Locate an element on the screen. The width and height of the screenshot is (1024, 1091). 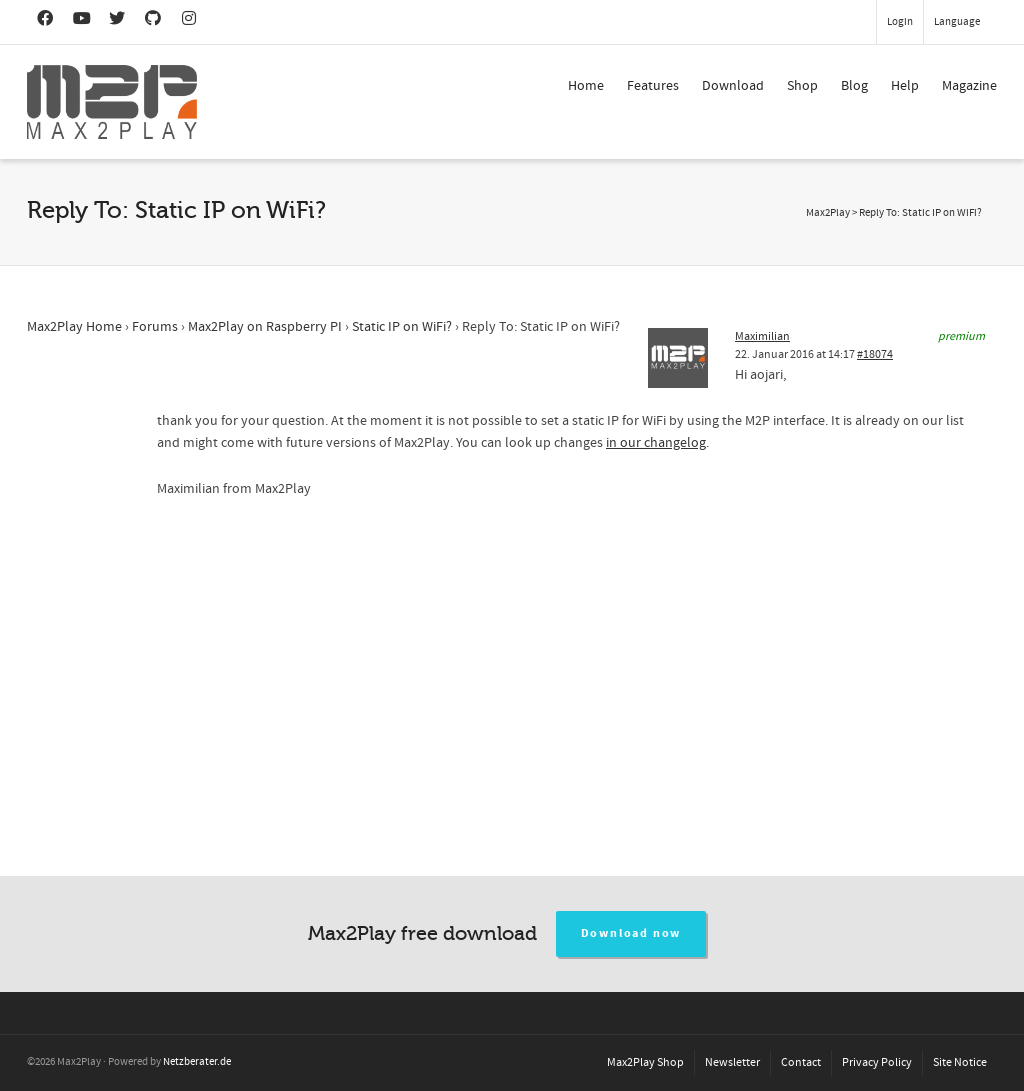
Contact is located at coordinates (801, 1062).